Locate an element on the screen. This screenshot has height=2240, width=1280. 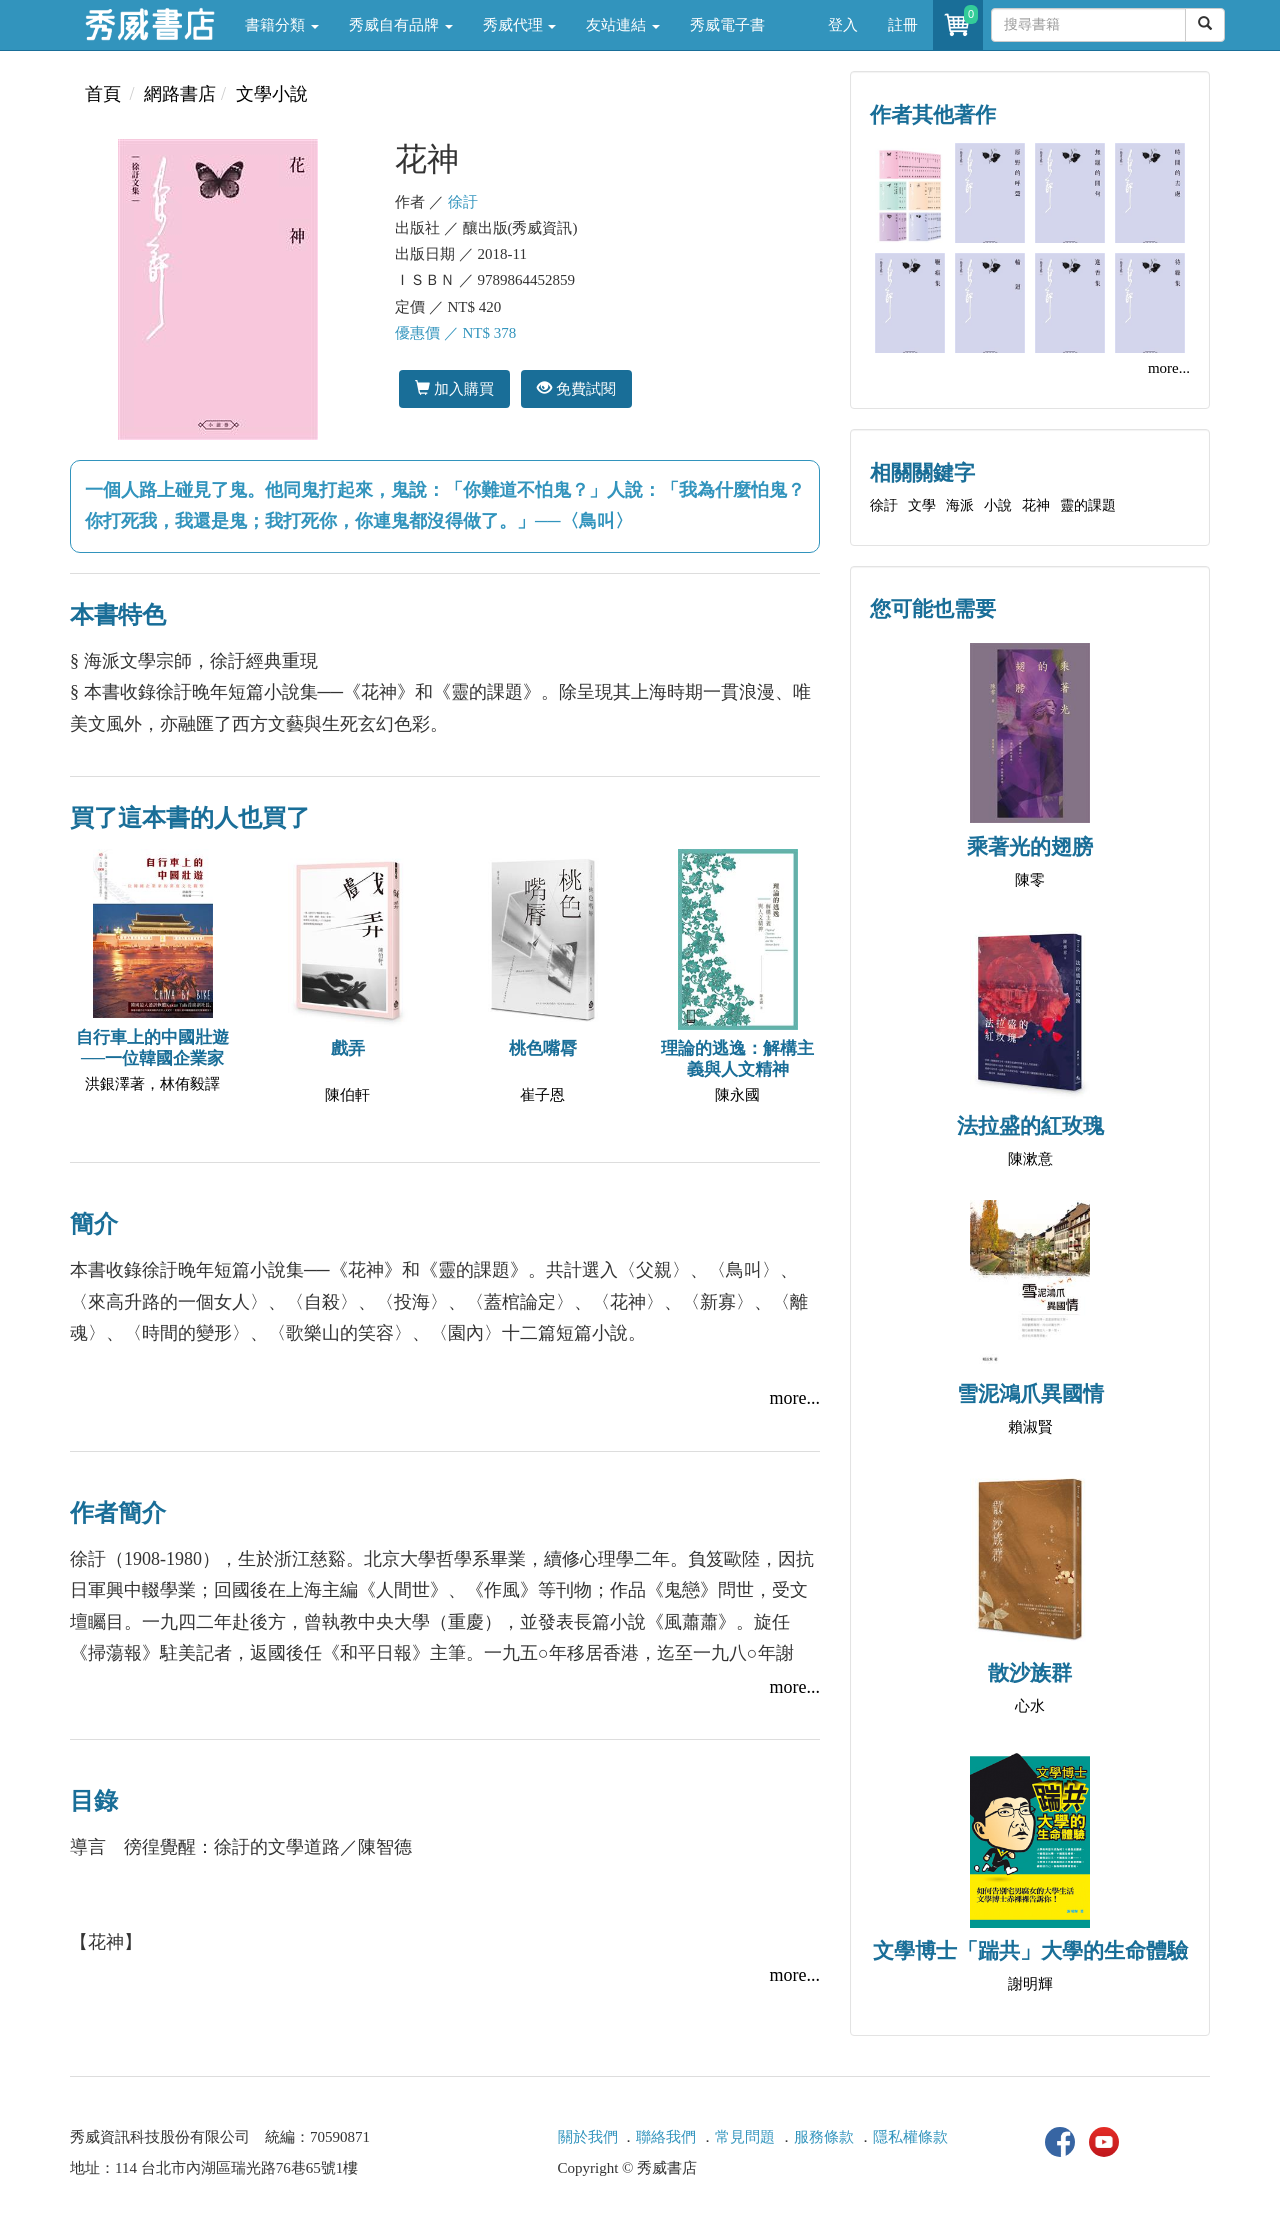
隱私權條款 is located at coordinates (910, 2137).